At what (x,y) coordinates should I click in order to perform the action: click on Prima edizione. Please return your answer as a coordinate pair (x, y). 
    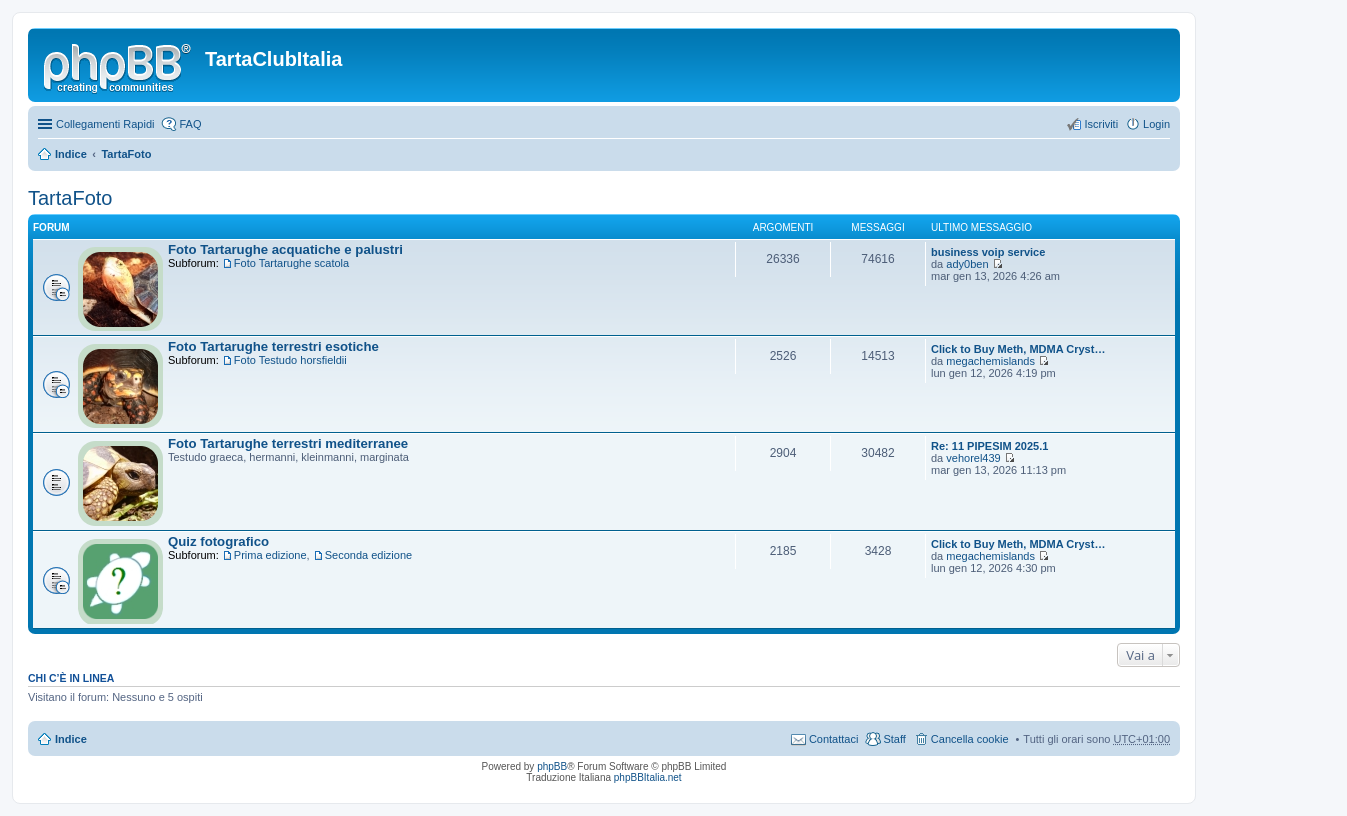
    Looking at the image, I should click on (270, 555).